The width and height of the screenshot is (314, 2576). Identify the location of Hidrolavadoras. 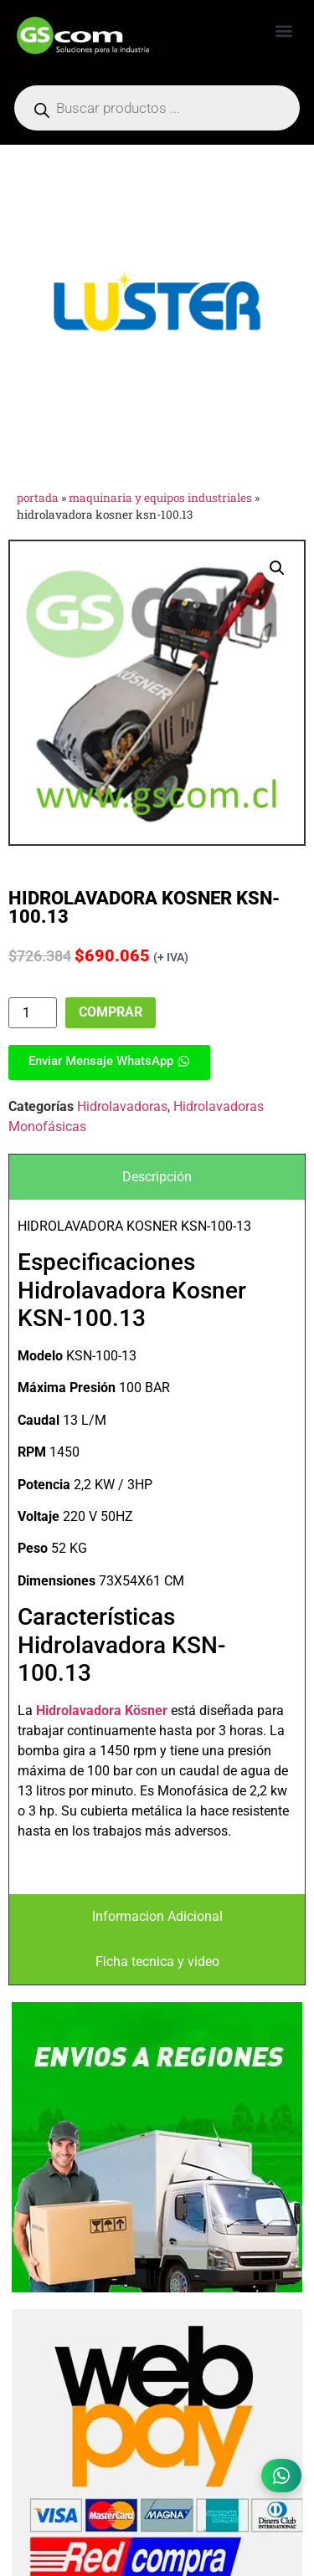
(122, 1106).